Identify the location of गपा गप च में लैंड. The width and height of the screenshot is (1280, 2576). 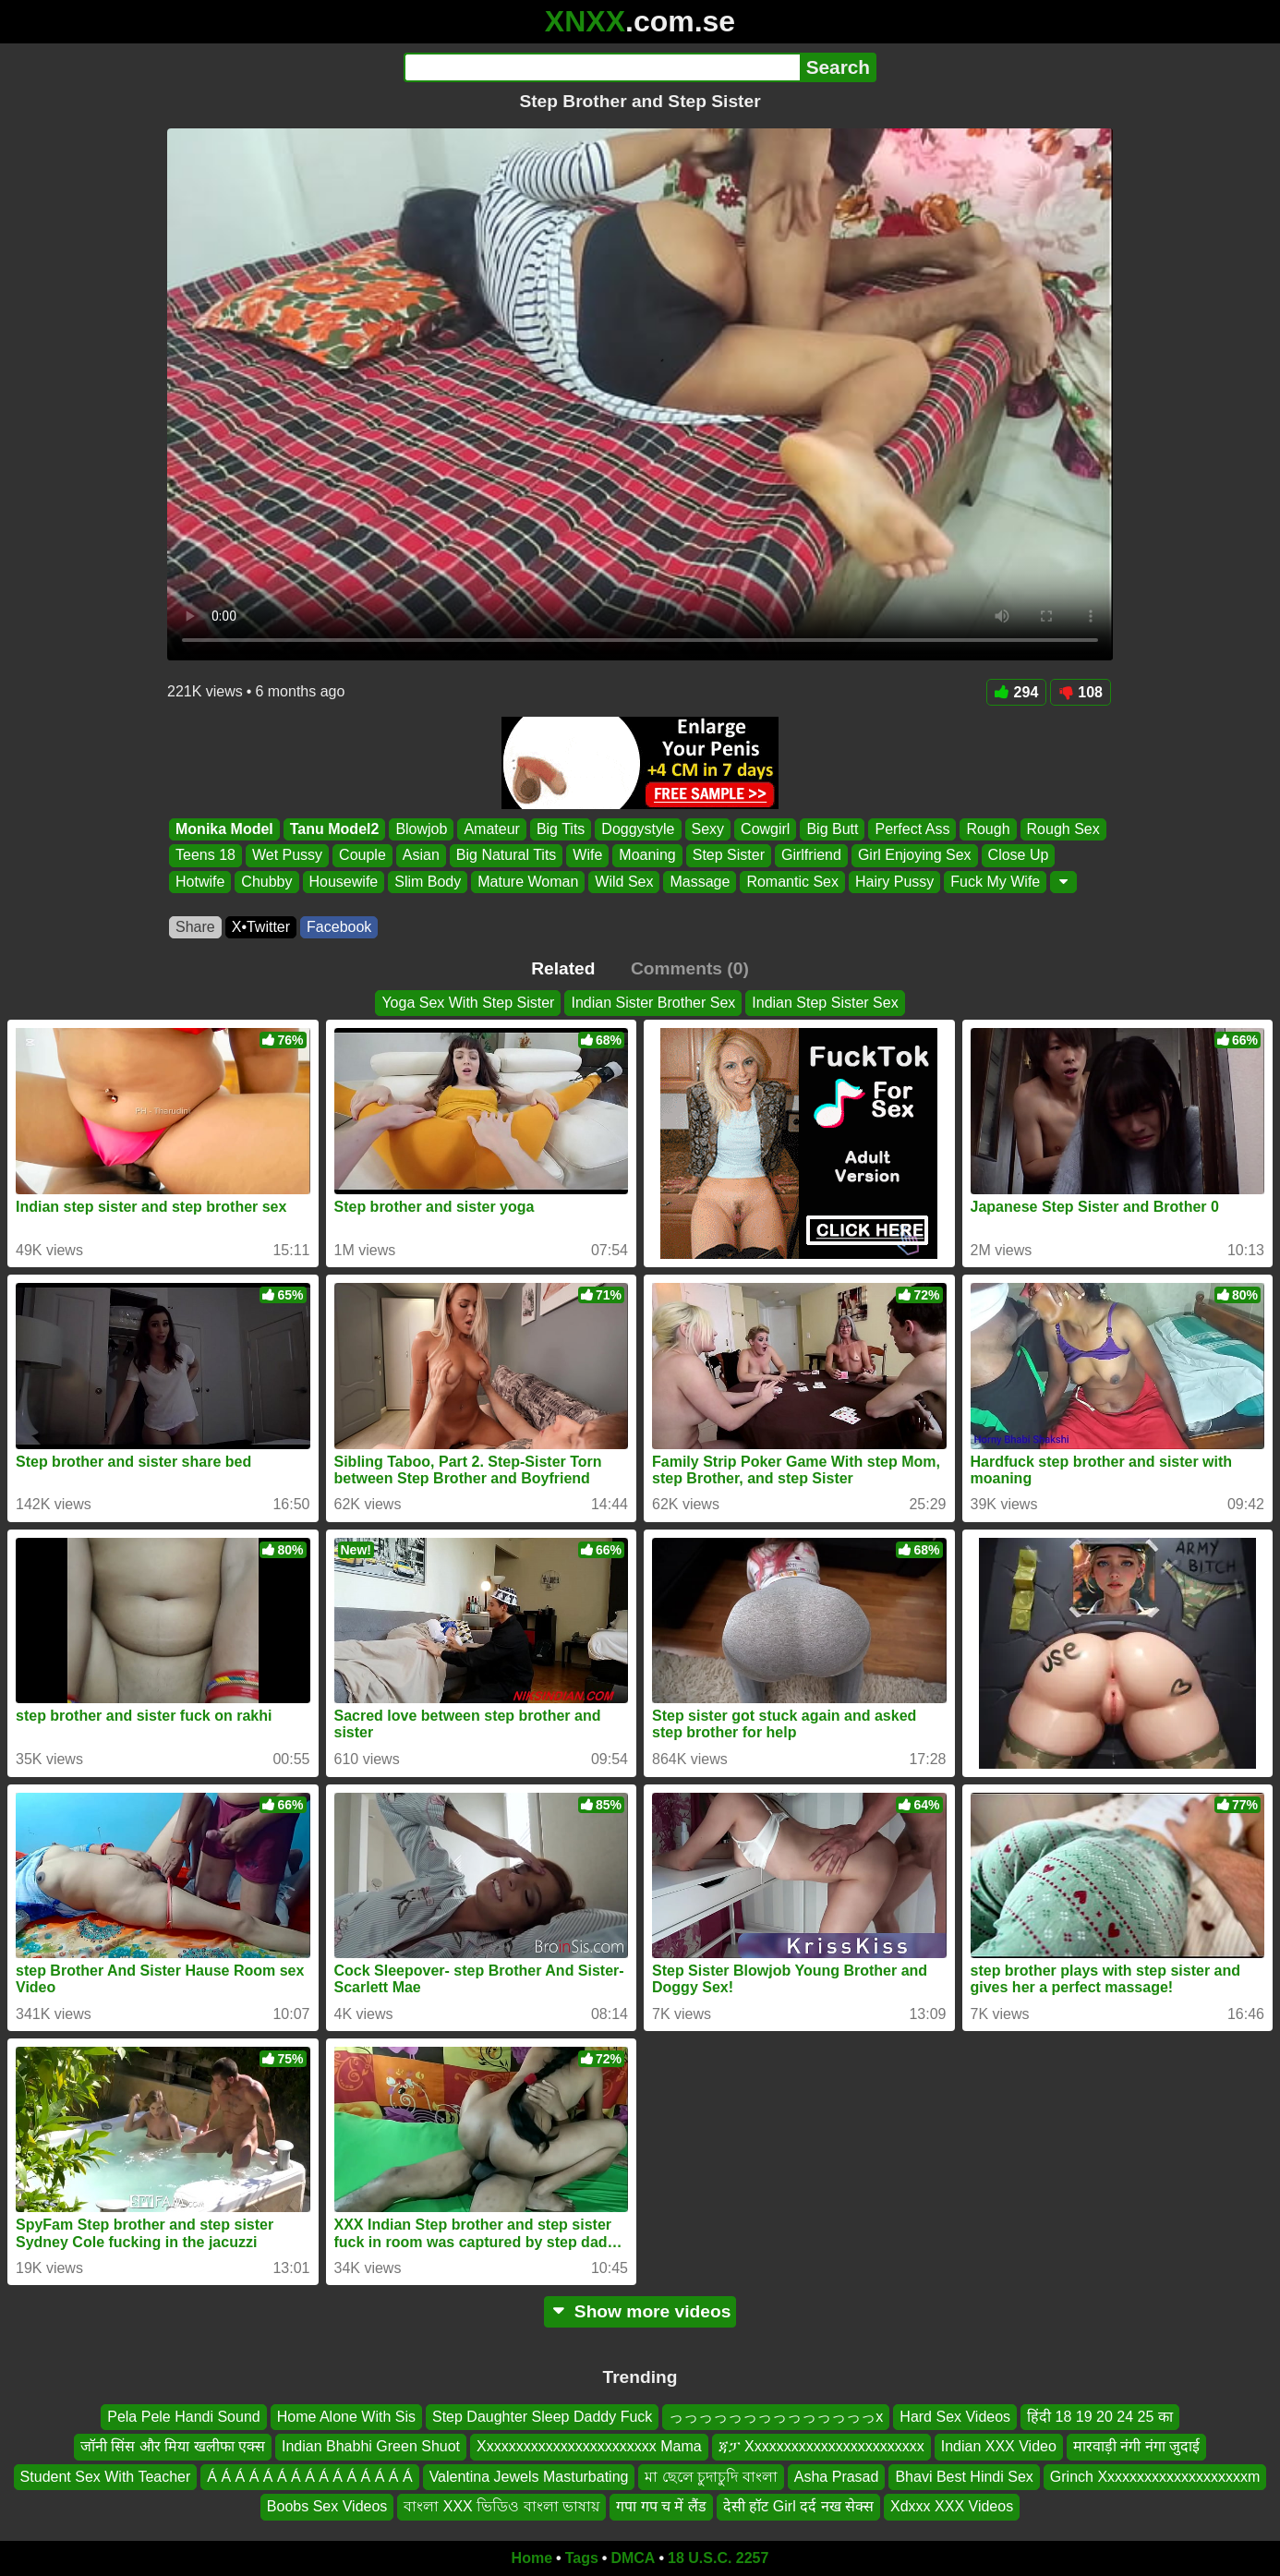
(661, 2506).